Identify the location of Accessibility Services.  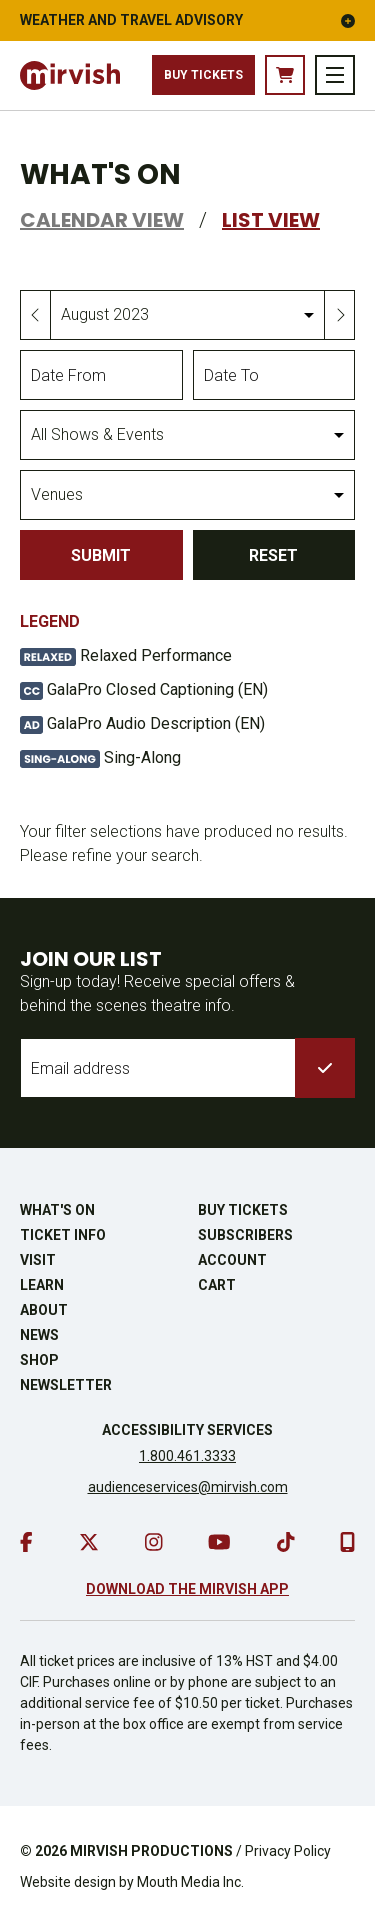
(187, 1430).